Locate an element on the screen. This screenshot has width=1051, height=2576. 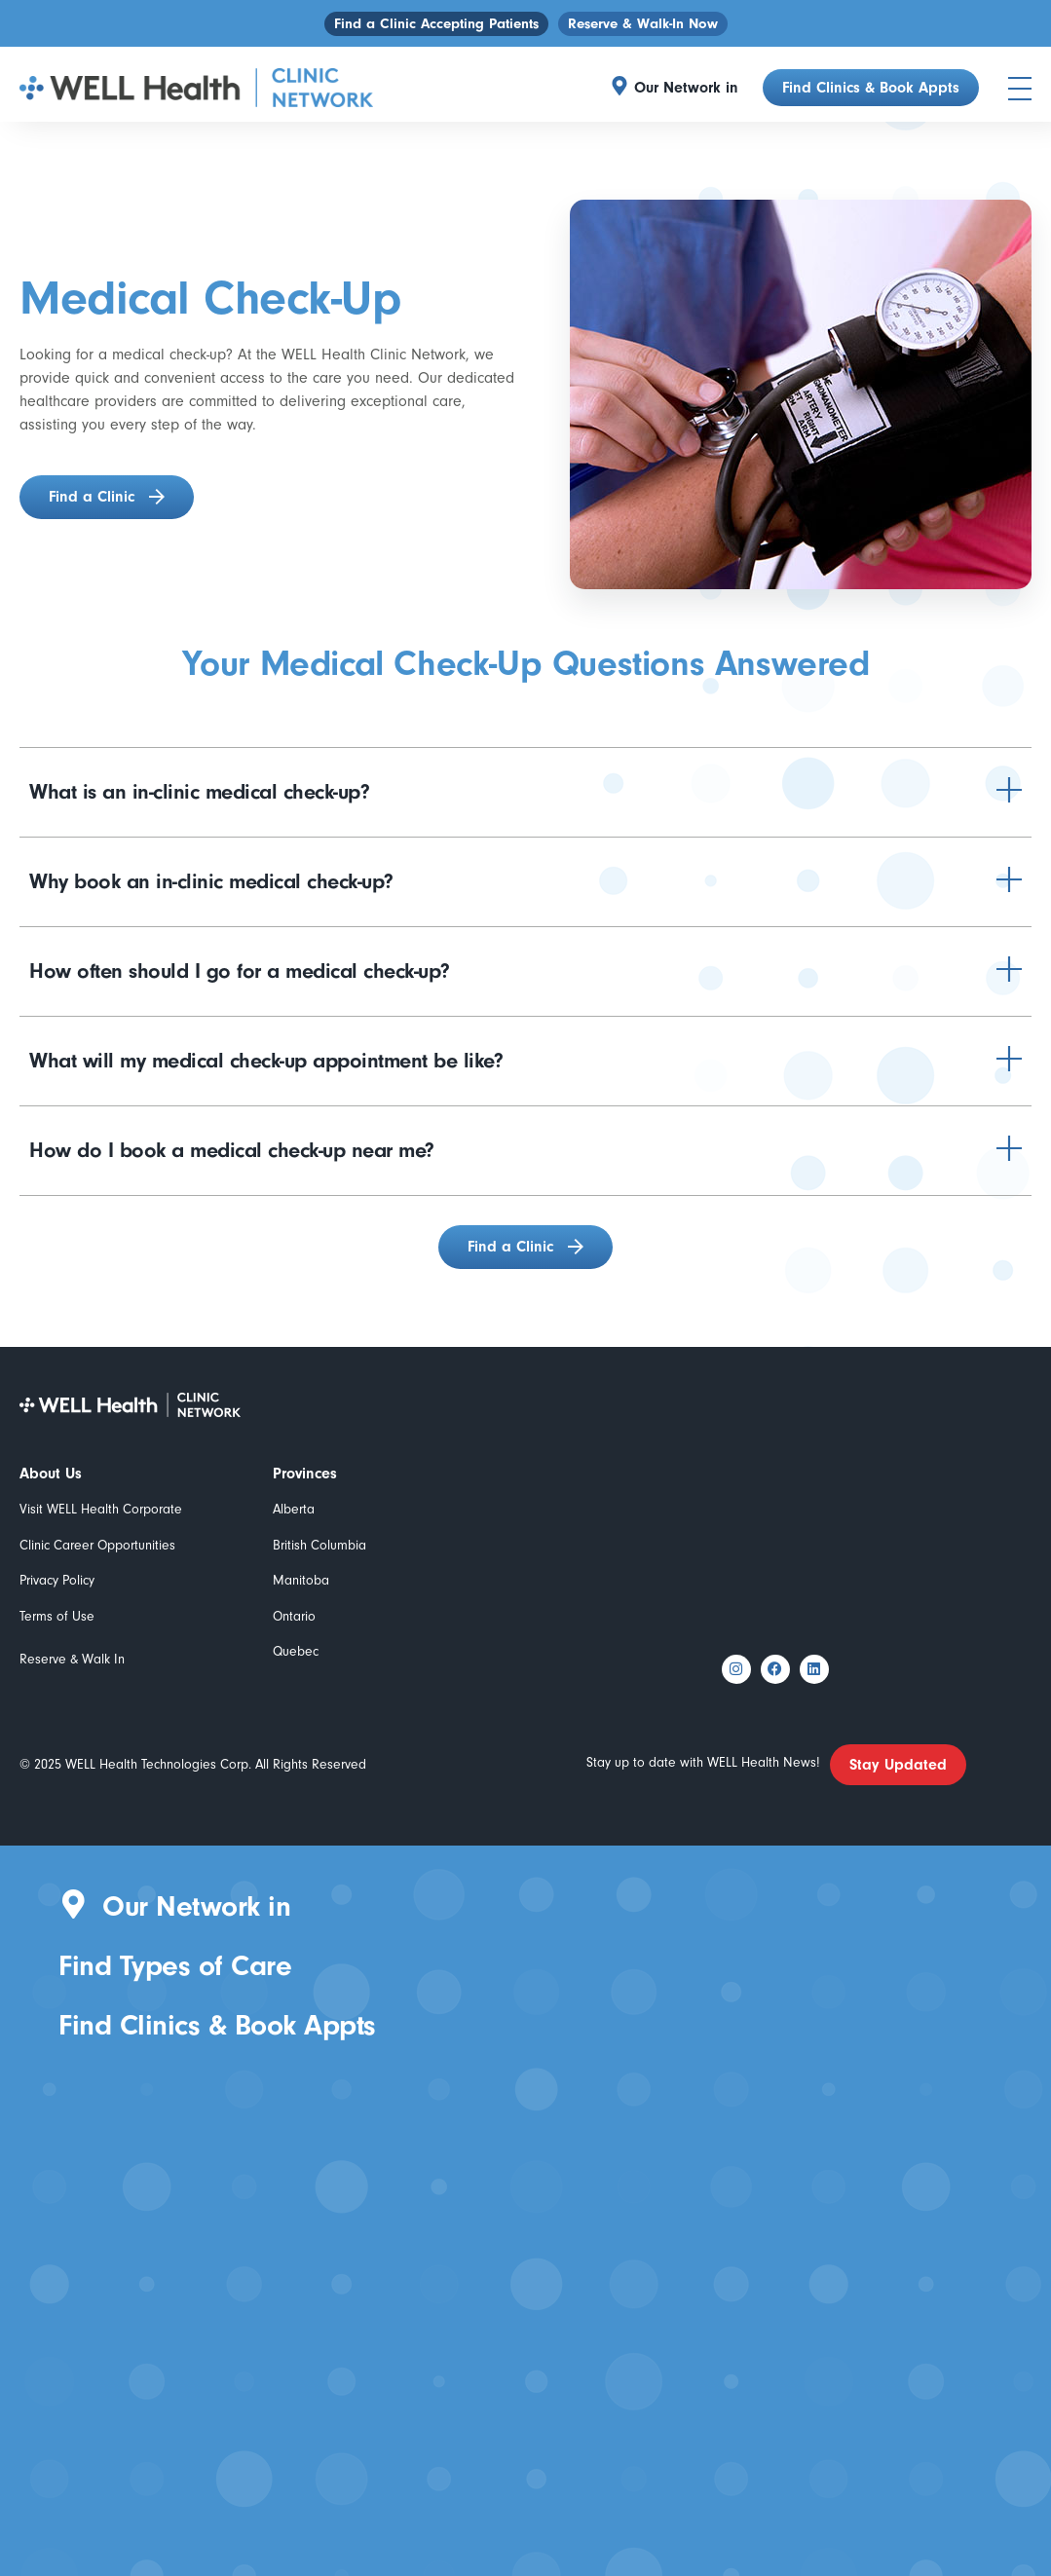
Visit WELL Health Corporate is located at coordinates (100, 1509).